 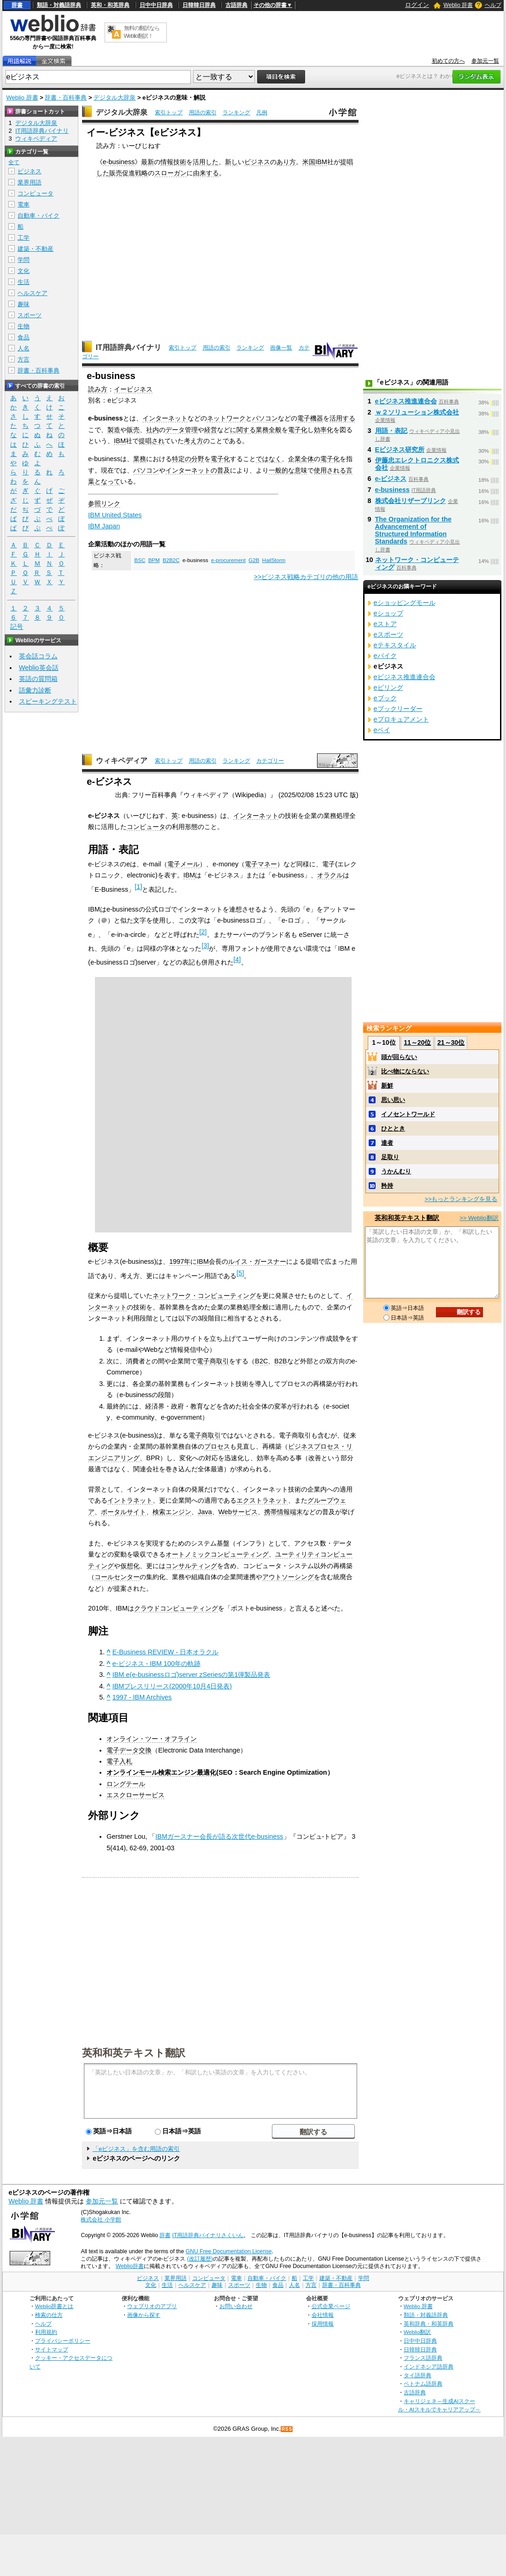 I want to click on e-business, so click(x=119, y=162).